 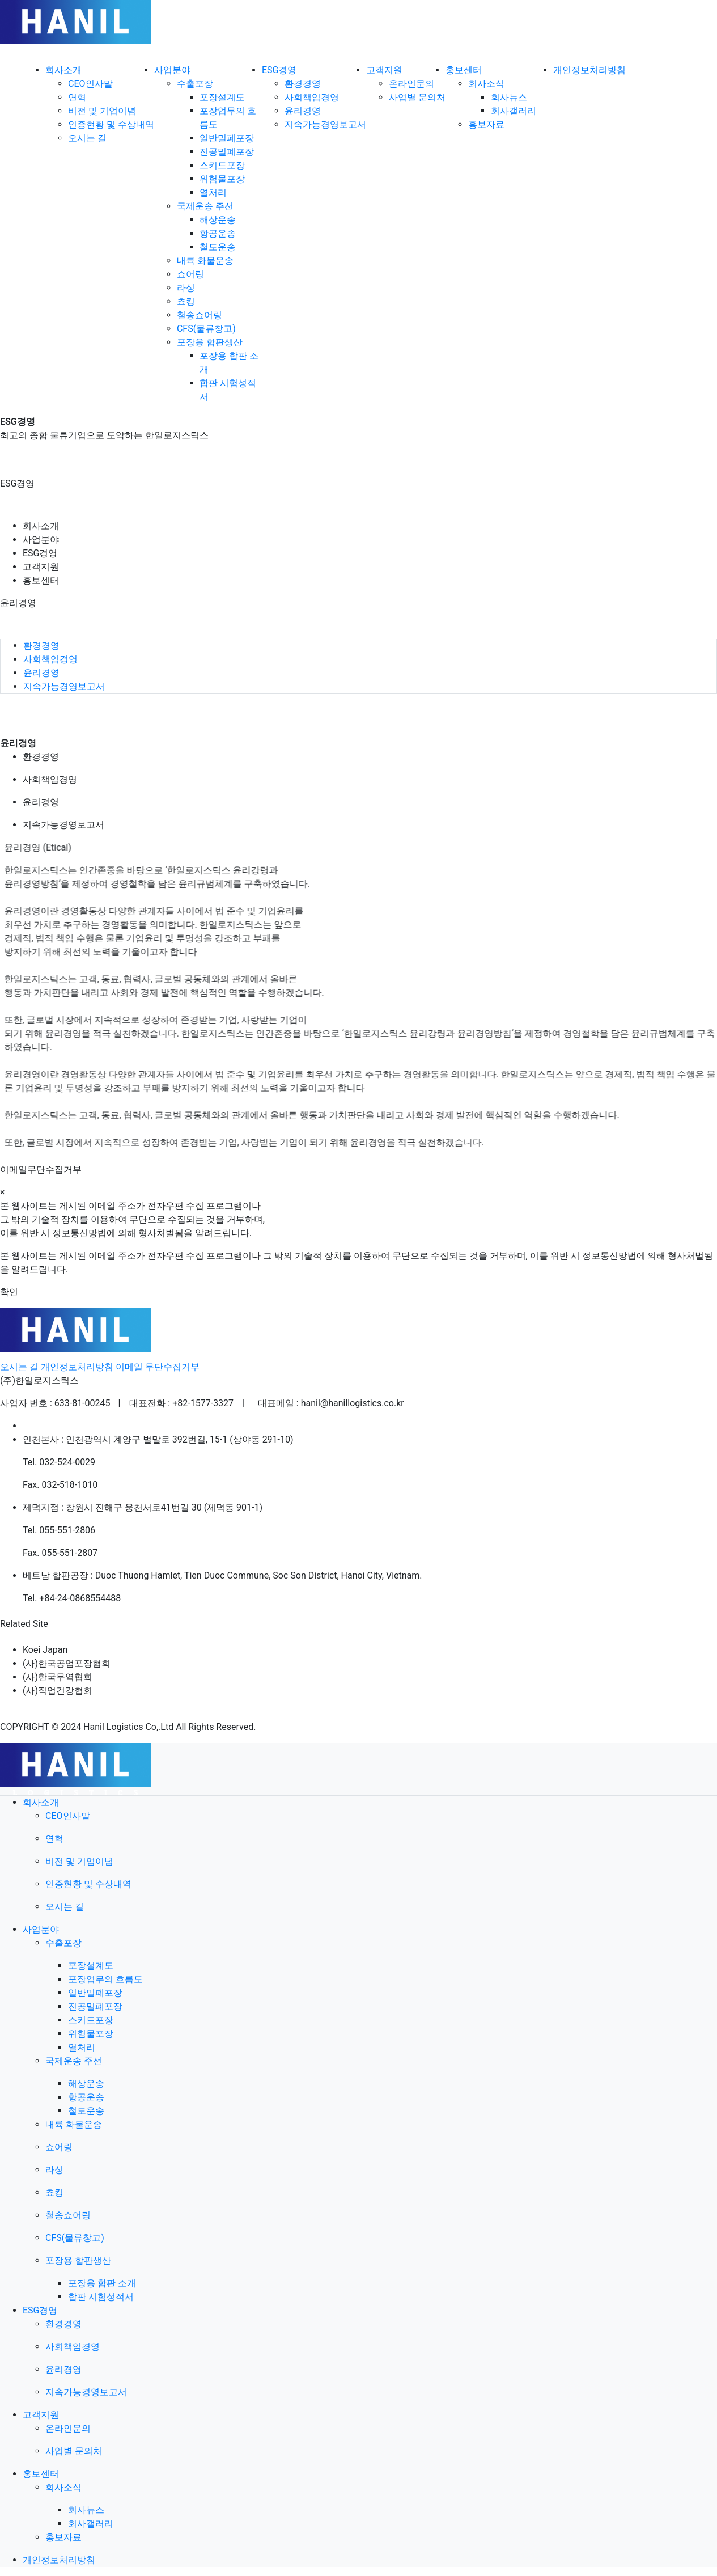 What do you see at coordinates (158, 1366) in the screenshot?
I see `이메일 무단수집거부` at bounding box center [158, 1366].